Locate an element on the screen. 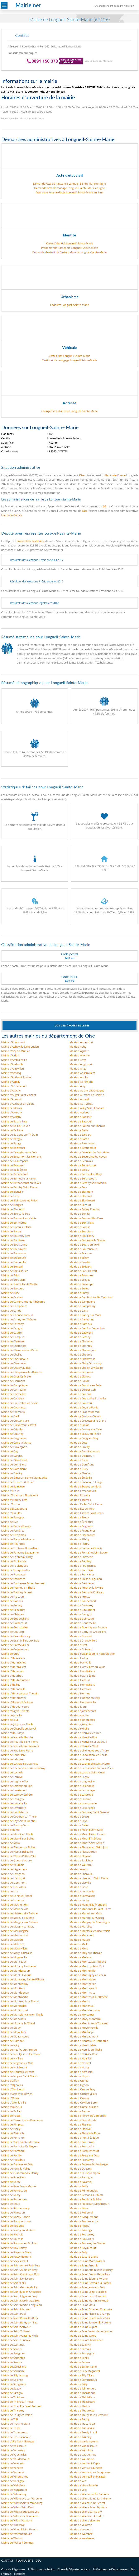  Mairie de Raray is located at coordinates (10, 2182).